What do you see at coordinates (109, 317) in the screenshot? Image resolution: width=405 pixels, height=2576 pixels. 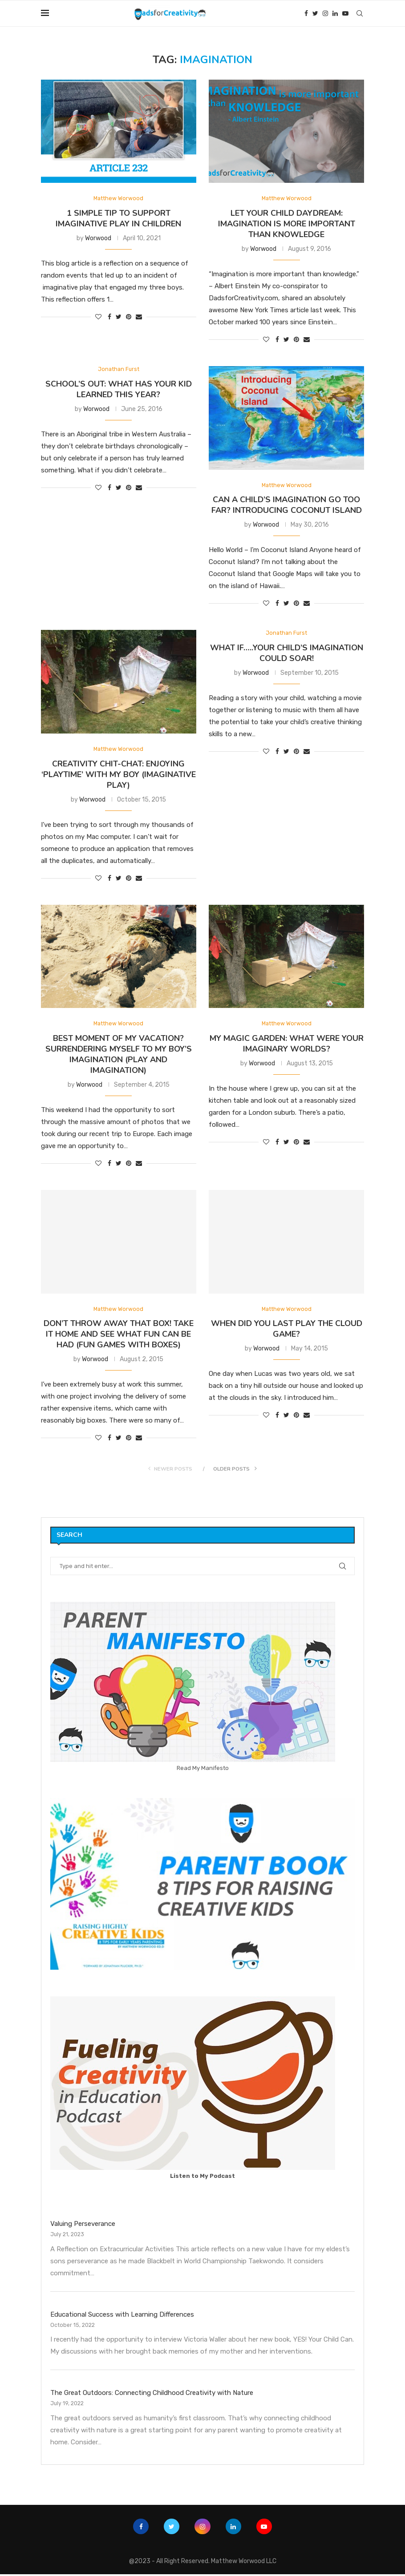 I see `[Share on Facebook]` at bounding box center [109, 317].